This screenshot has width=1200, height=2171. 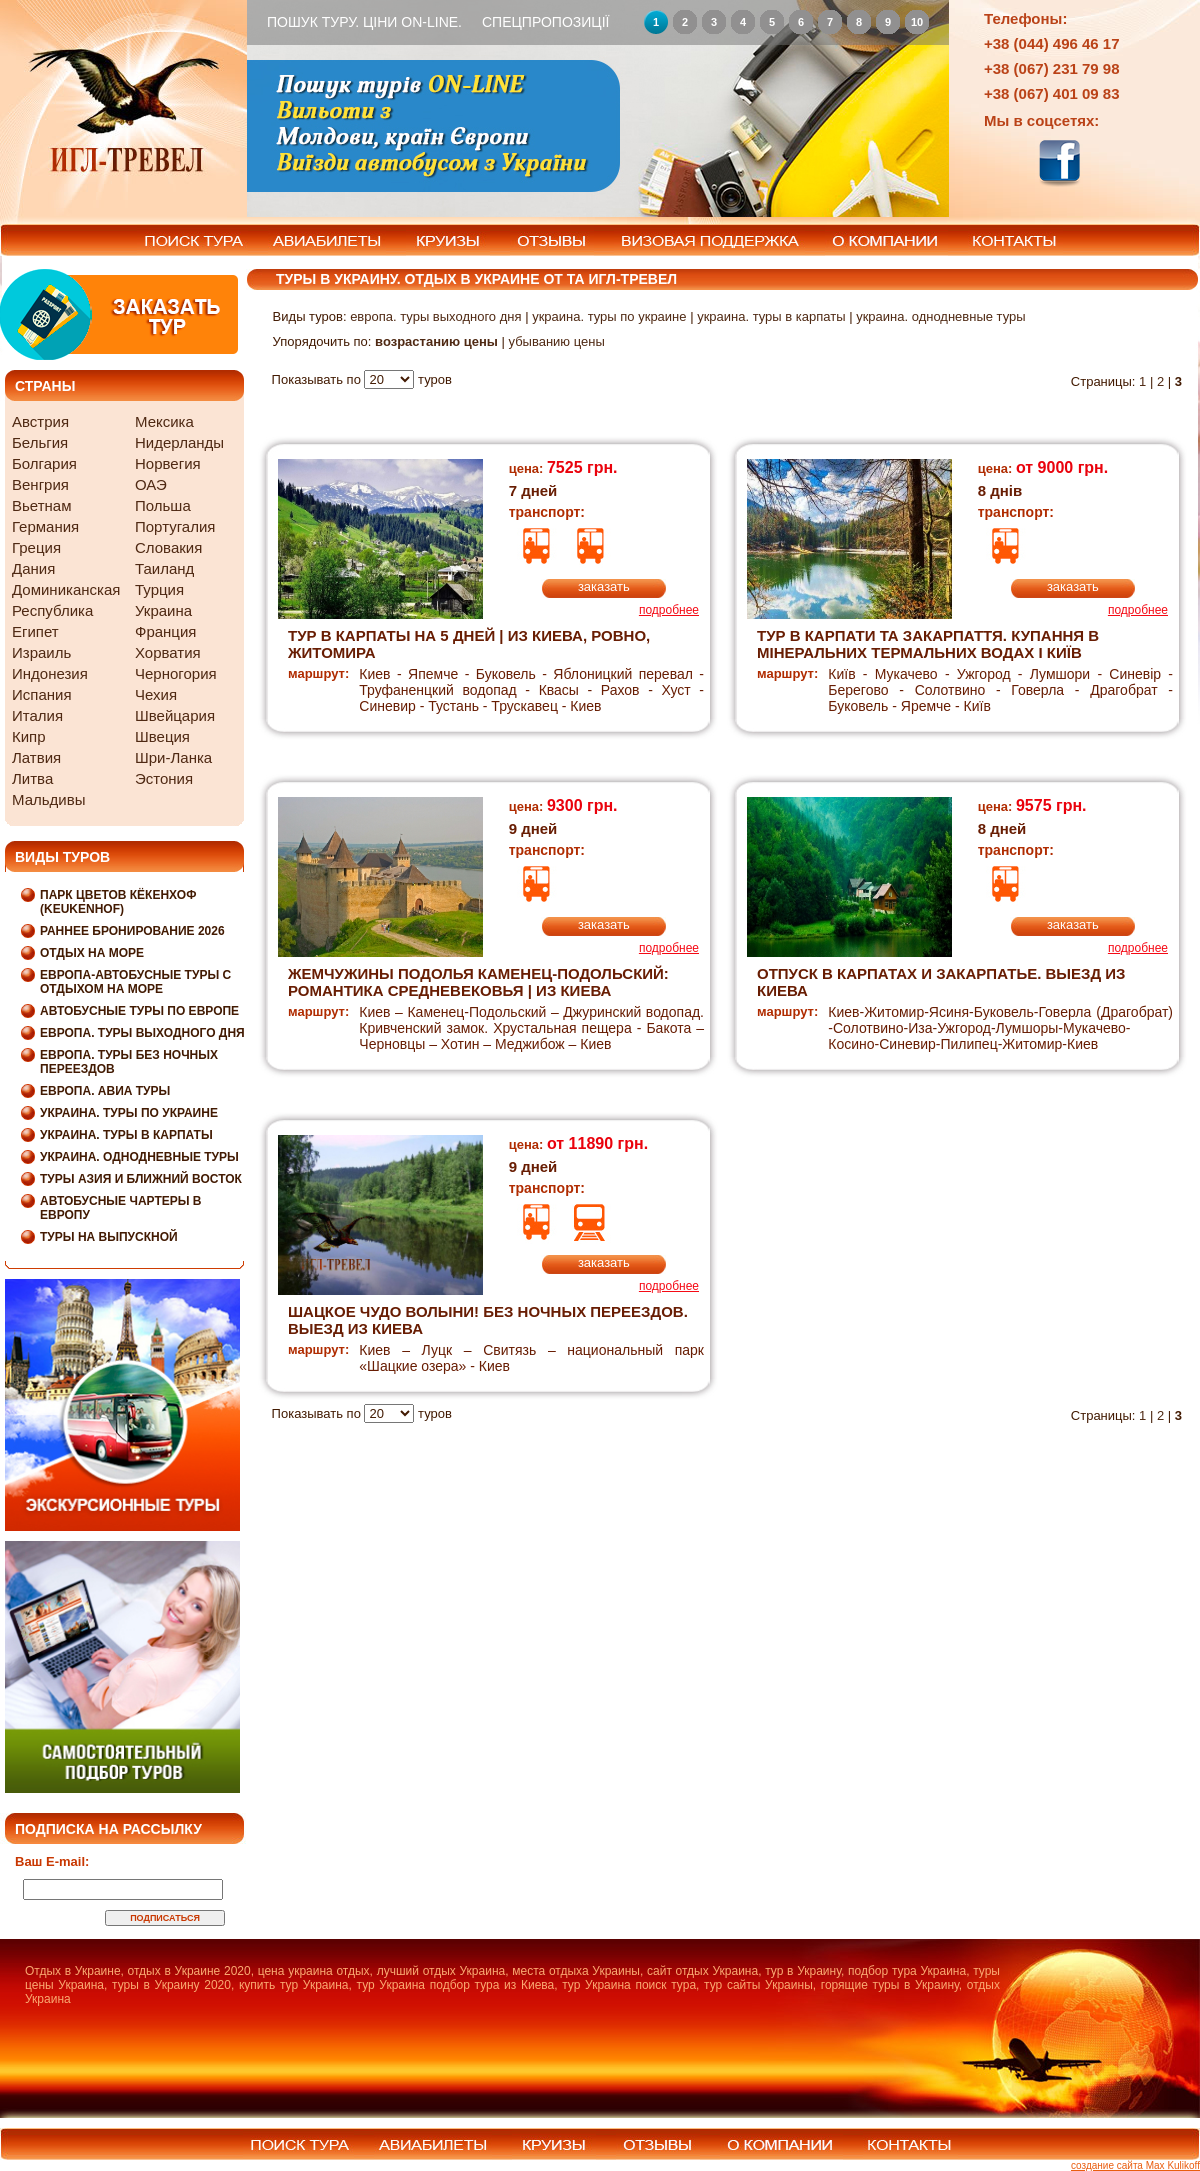 What do you see at coordinates (176, 673) in the screenshot?
I see `Черногория` at bounding box center [176, 673].